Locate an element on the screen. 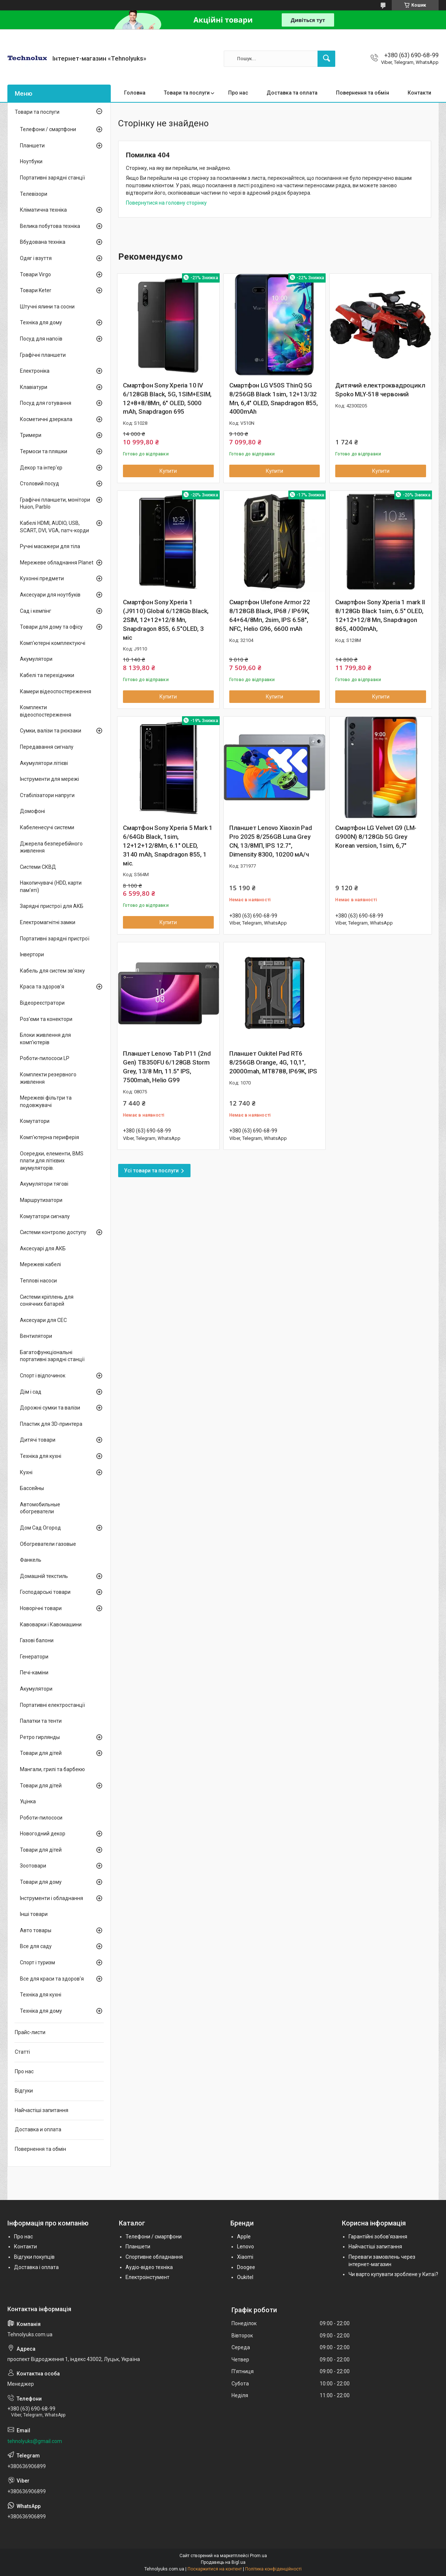  Вентилятори is located at coordinates (36, 1336).